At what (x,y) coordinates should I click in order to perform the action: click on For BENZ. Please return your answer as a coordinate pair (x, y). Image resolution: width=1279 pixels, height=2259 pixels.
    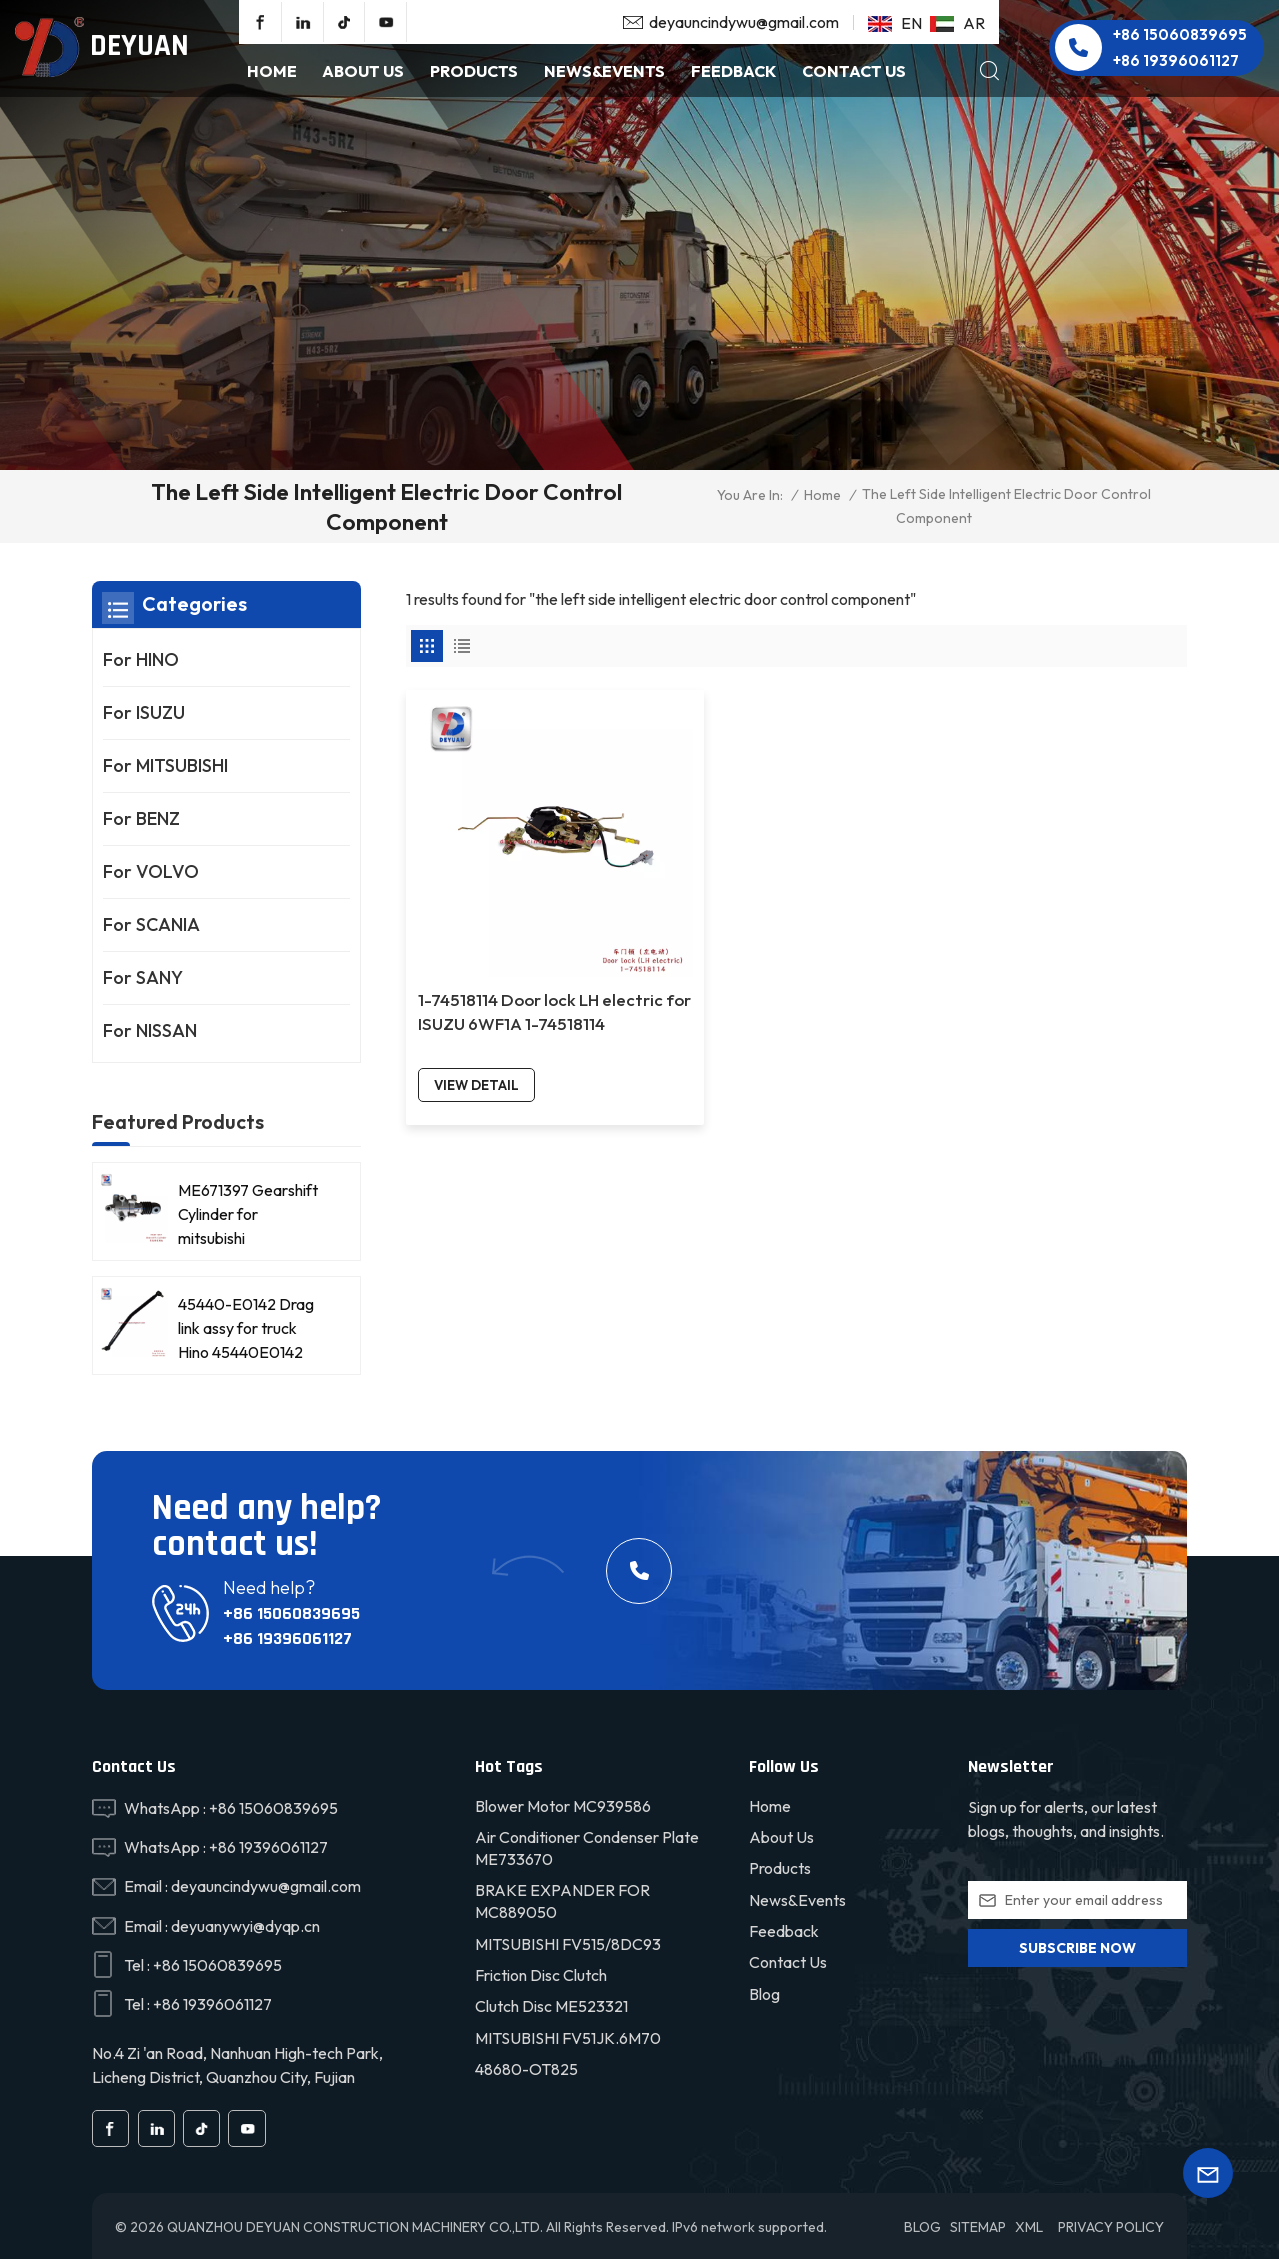
    Looking at the image, I should click on (141, 818).